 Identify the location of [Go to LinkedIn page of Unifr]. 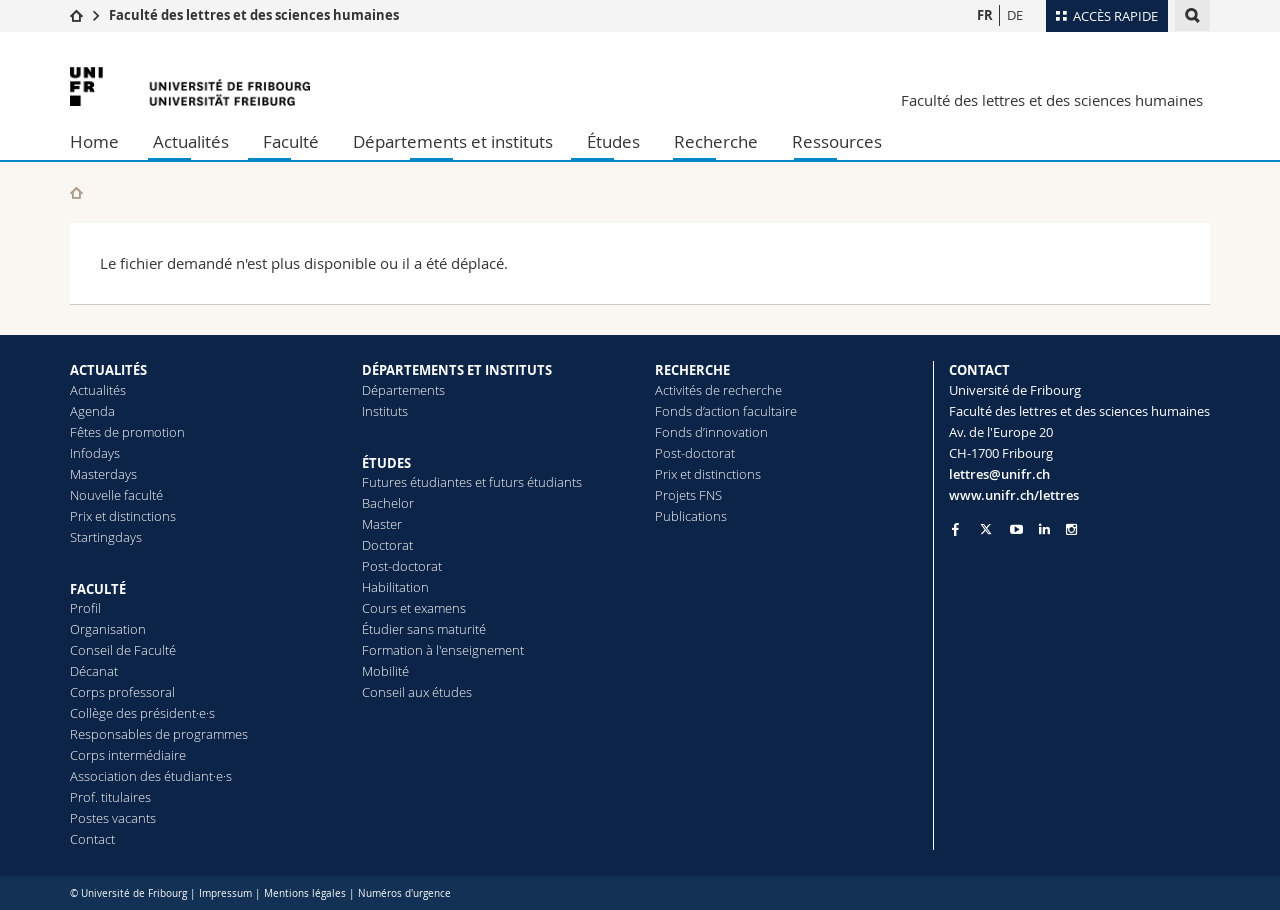
(1044, 529).